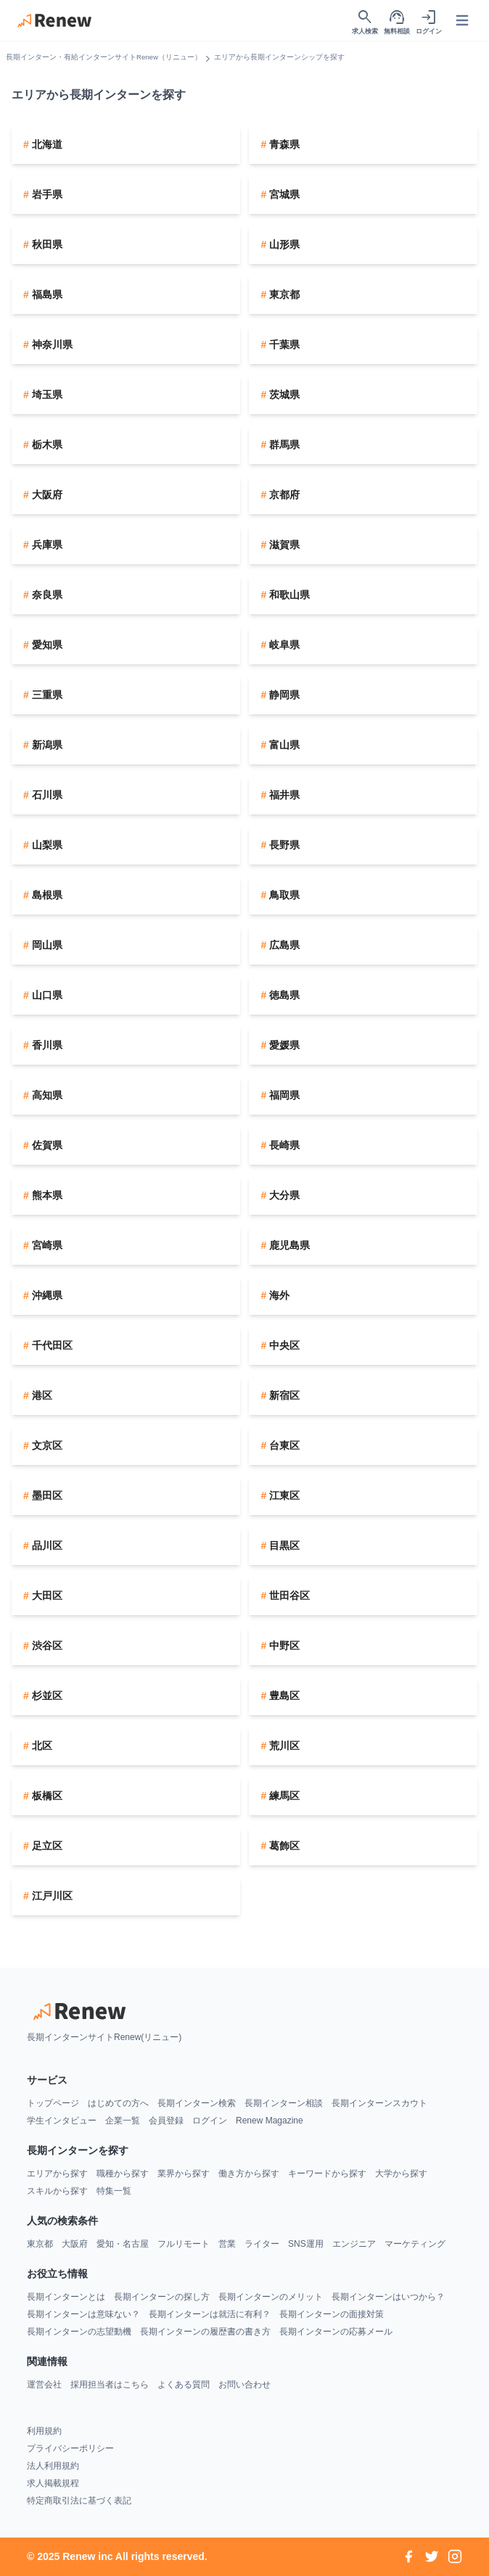 The image size is (489, 2576). I want to click on 豊島区, so click(283, 1695).